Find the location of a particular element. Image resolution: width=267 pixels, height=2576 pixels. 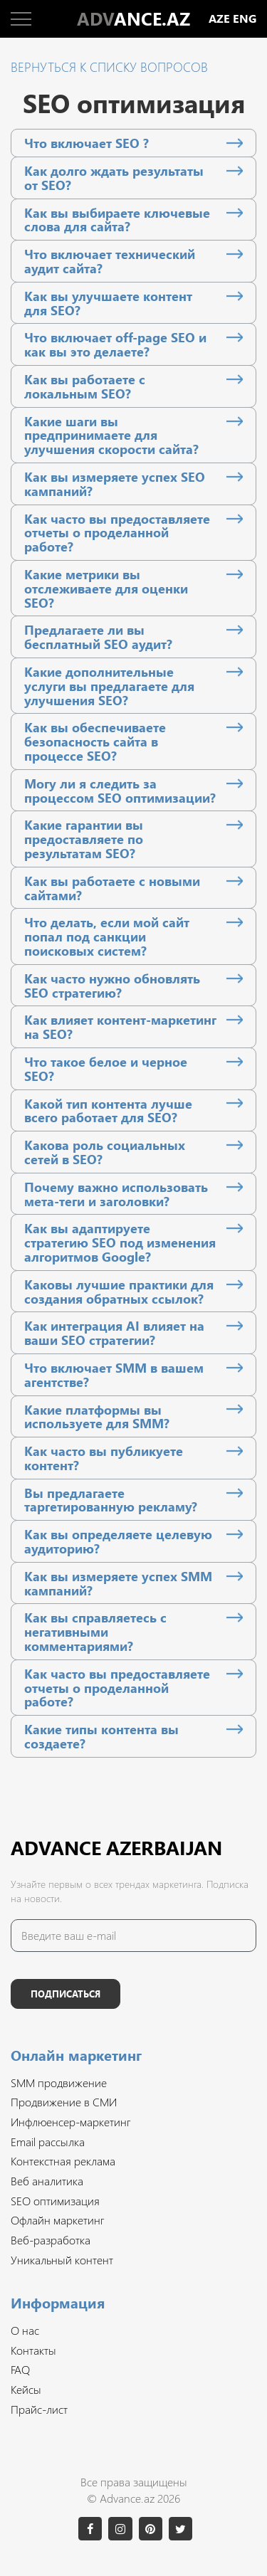

Как вы выбираете ключевые слова для сайта? is located at coordinates (117, 220).